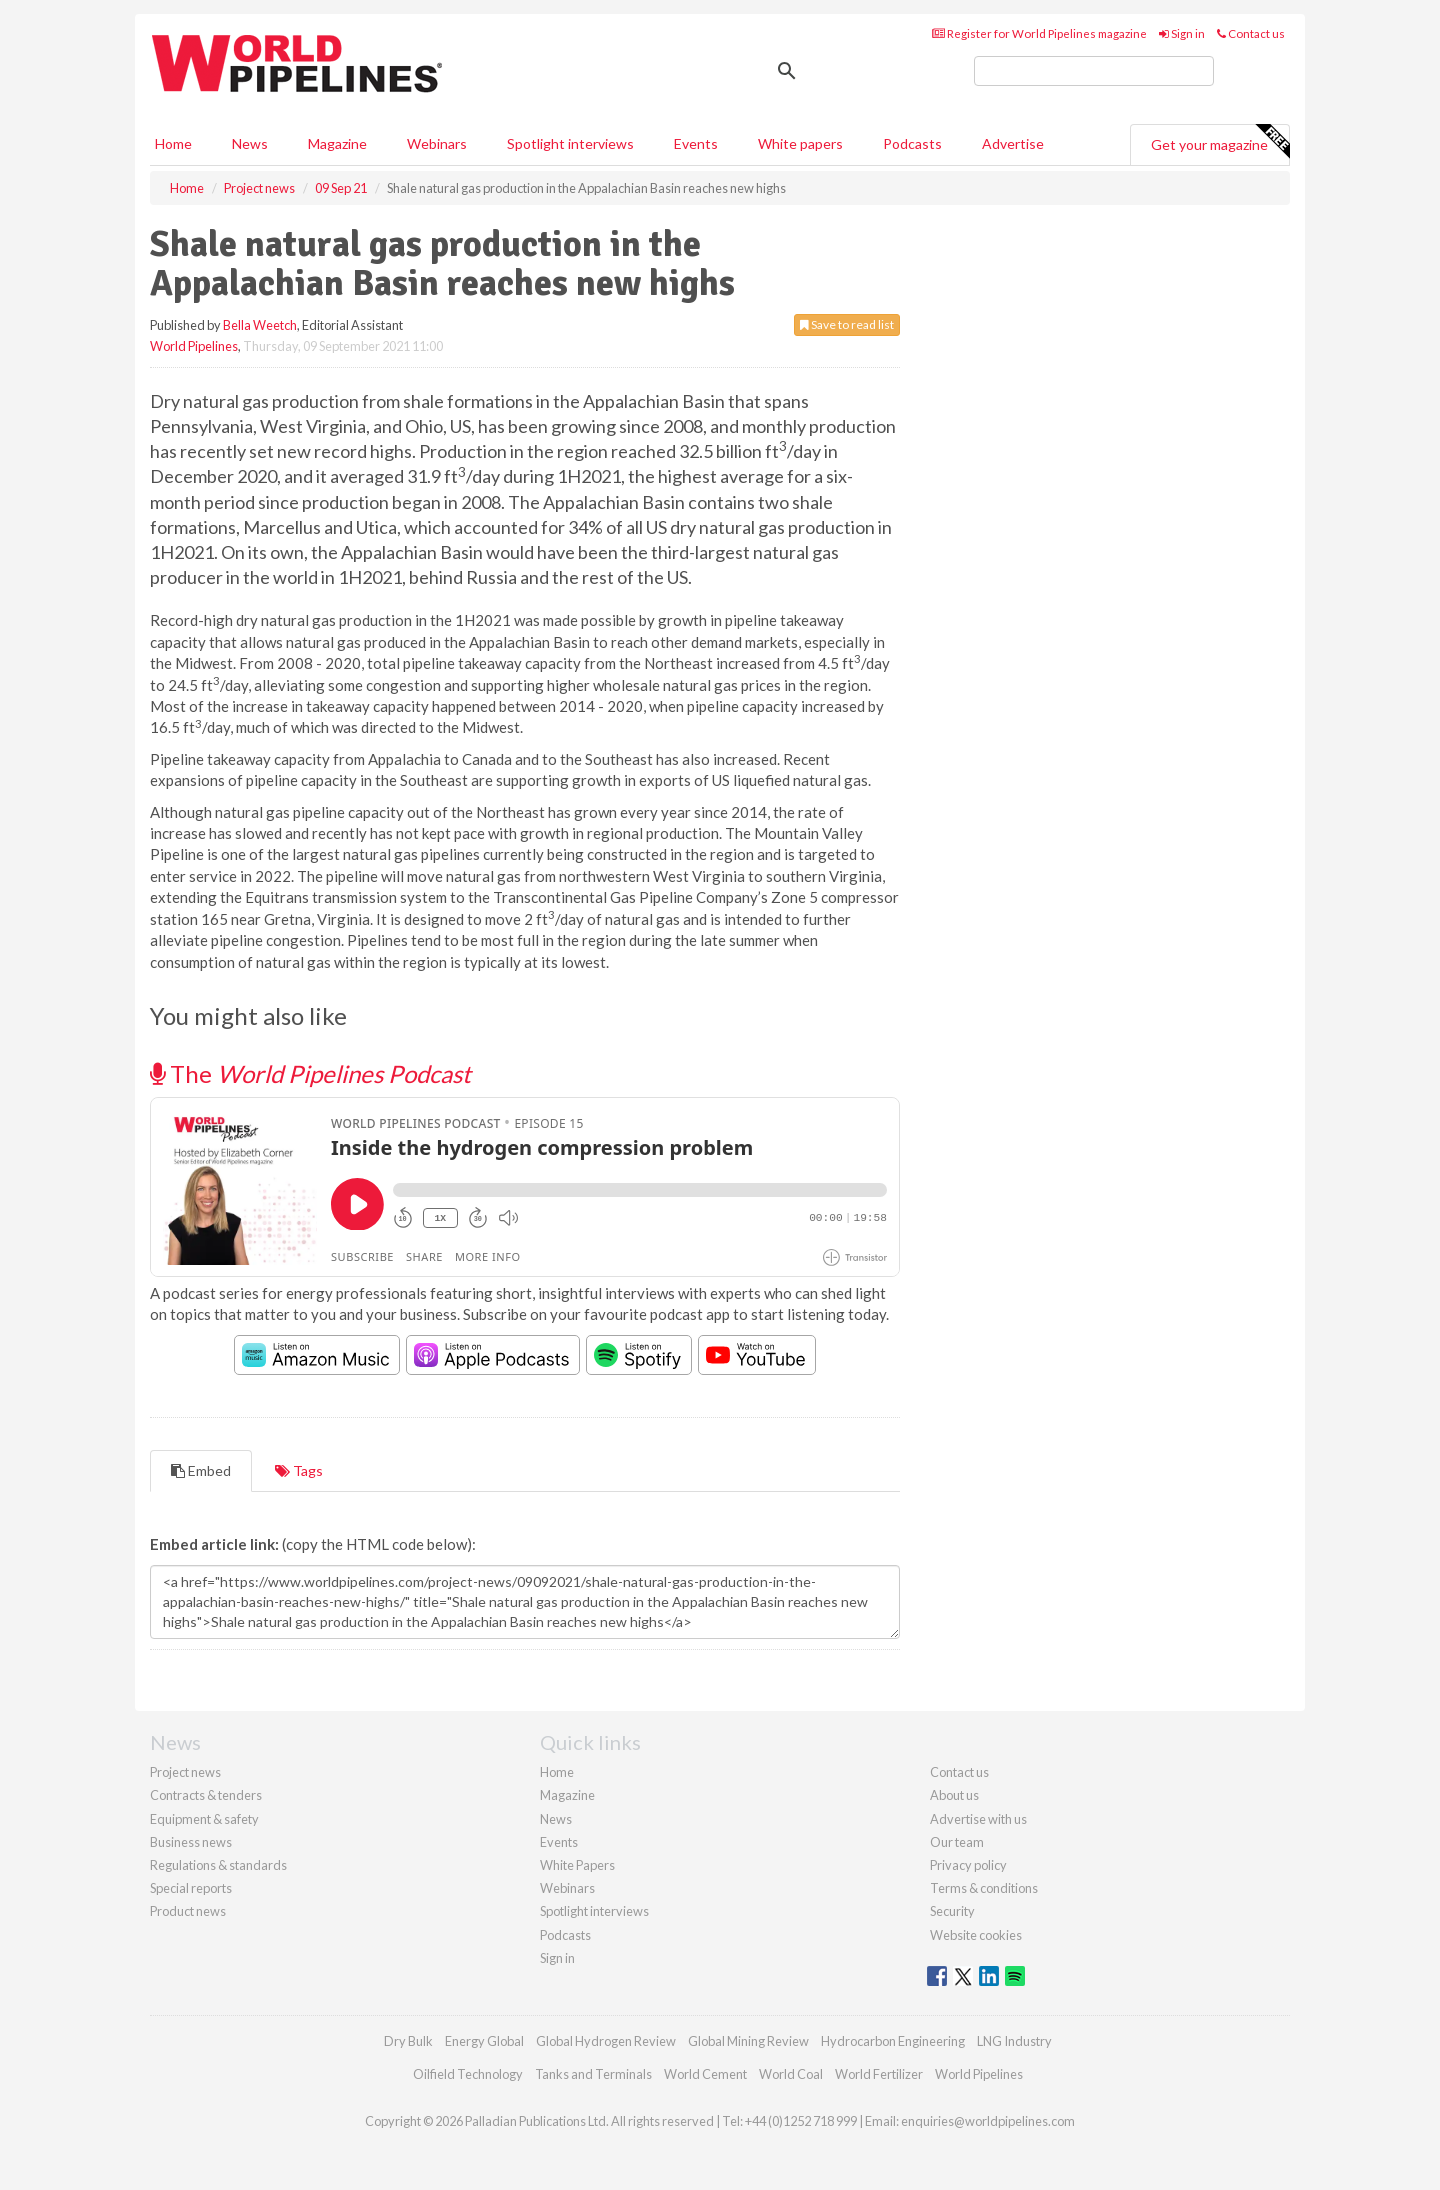 This screenshot has width=1440, height=2190. I want to click on Register for World Pipelines magazine, so click(1039, 33).